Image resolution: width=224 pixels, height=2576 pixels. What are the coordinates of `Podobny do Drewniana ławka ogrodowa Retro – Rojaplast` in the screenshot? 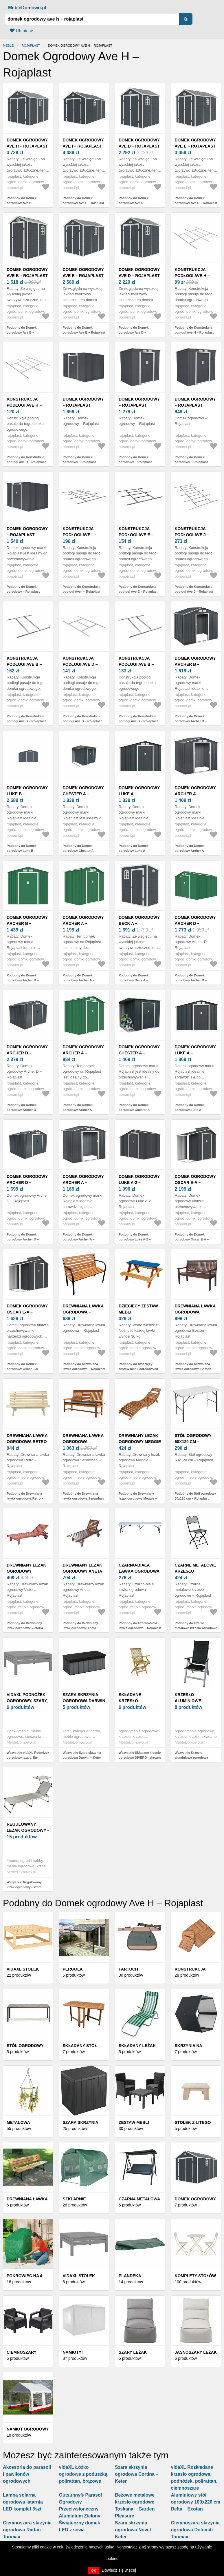 It's located at (25, 1498).